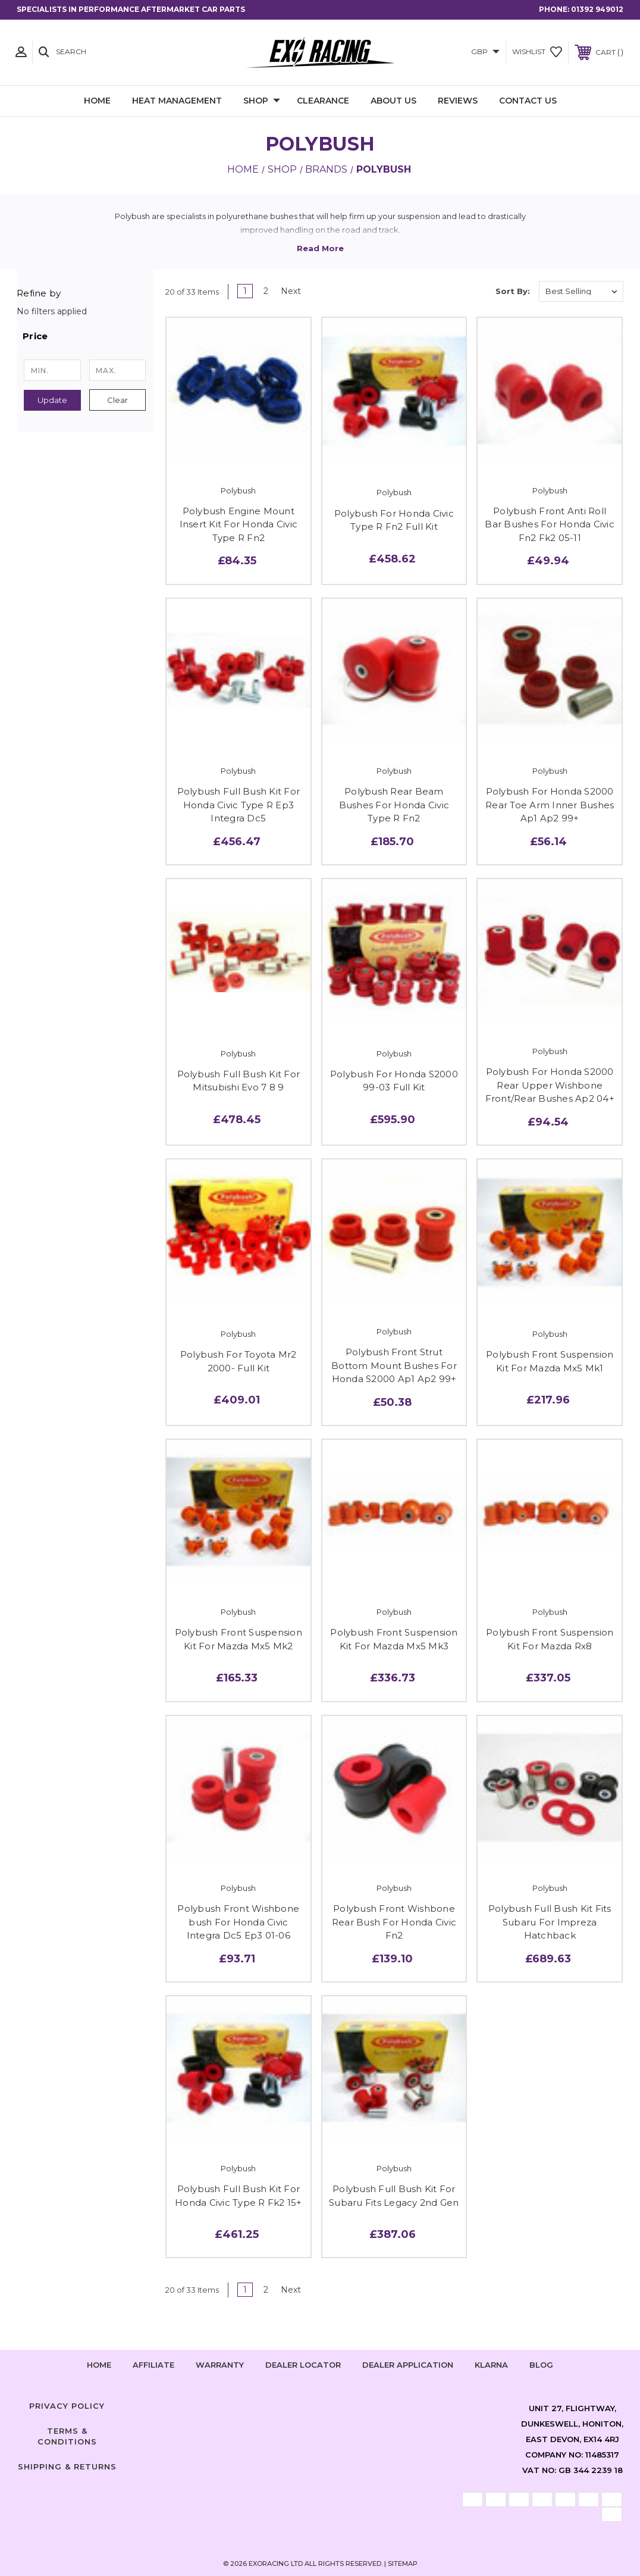 The height and width of the screenshot is (2576, 640). Describe the element at coordinates (323, 100) in the screenshot. I see `Clearance` at that location.